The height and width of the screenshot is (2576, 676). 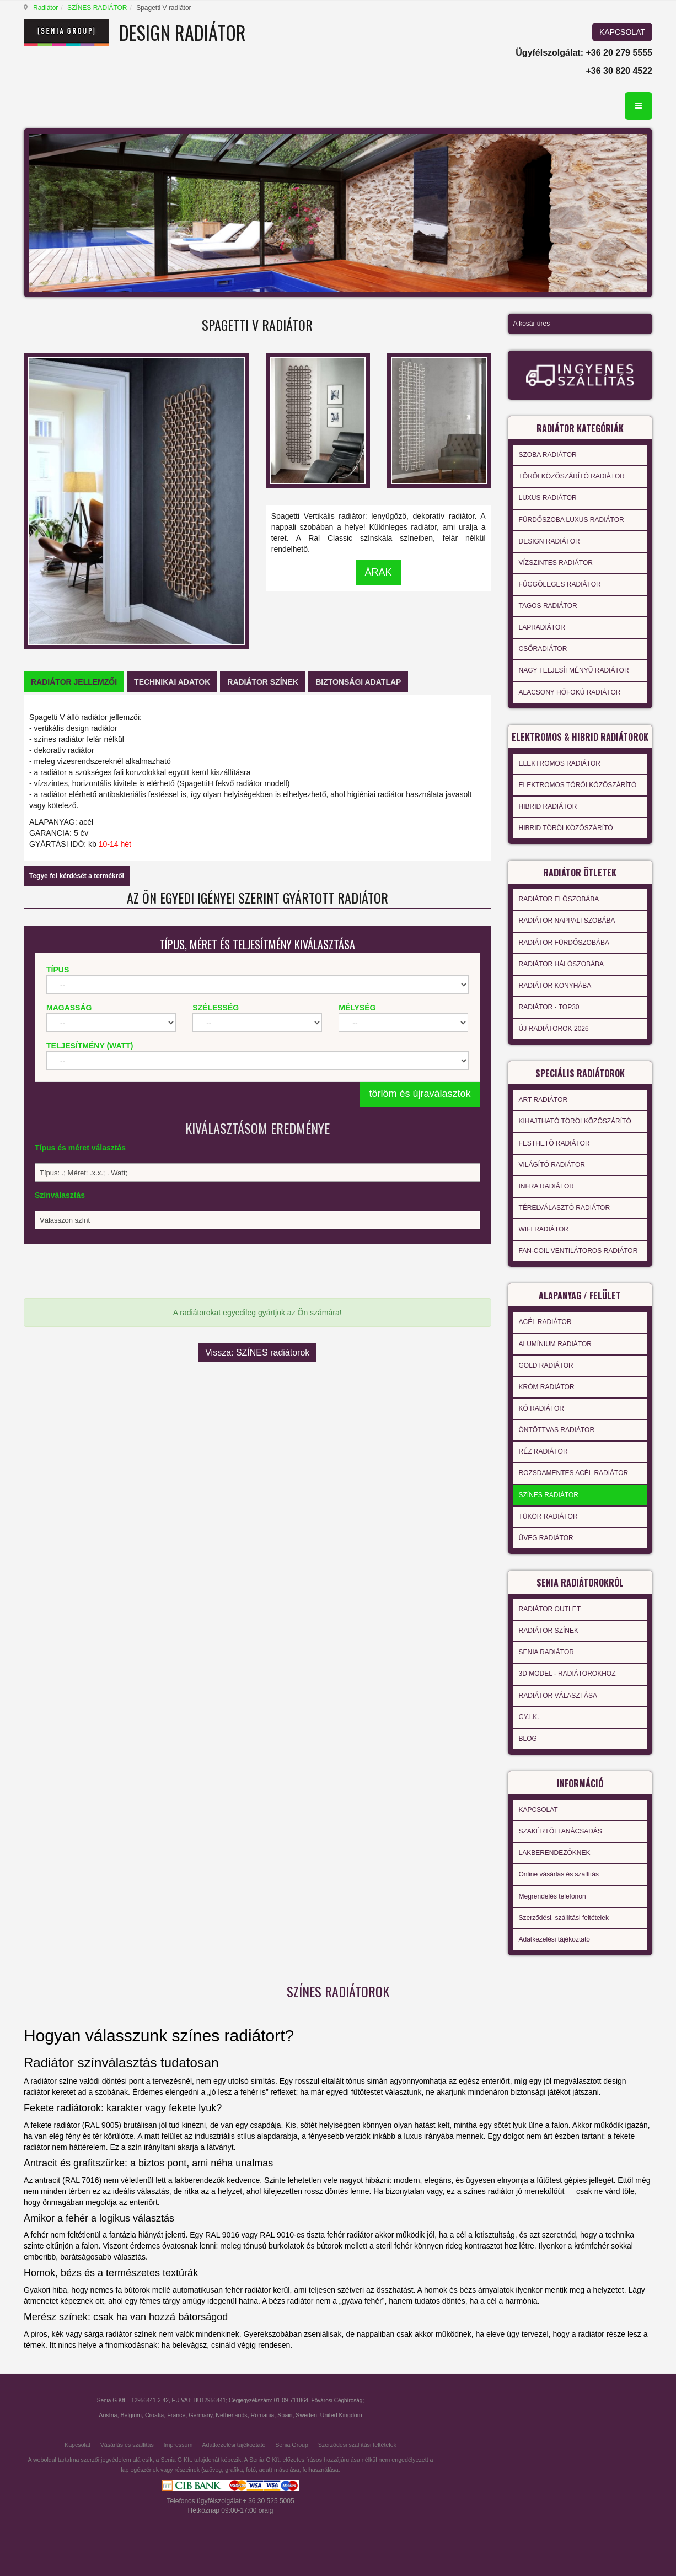 What do you see at coordinates (548, 455) in the screenshot?
I see `SZOBA RADIÁTOR` at bounding box center [548, 455].